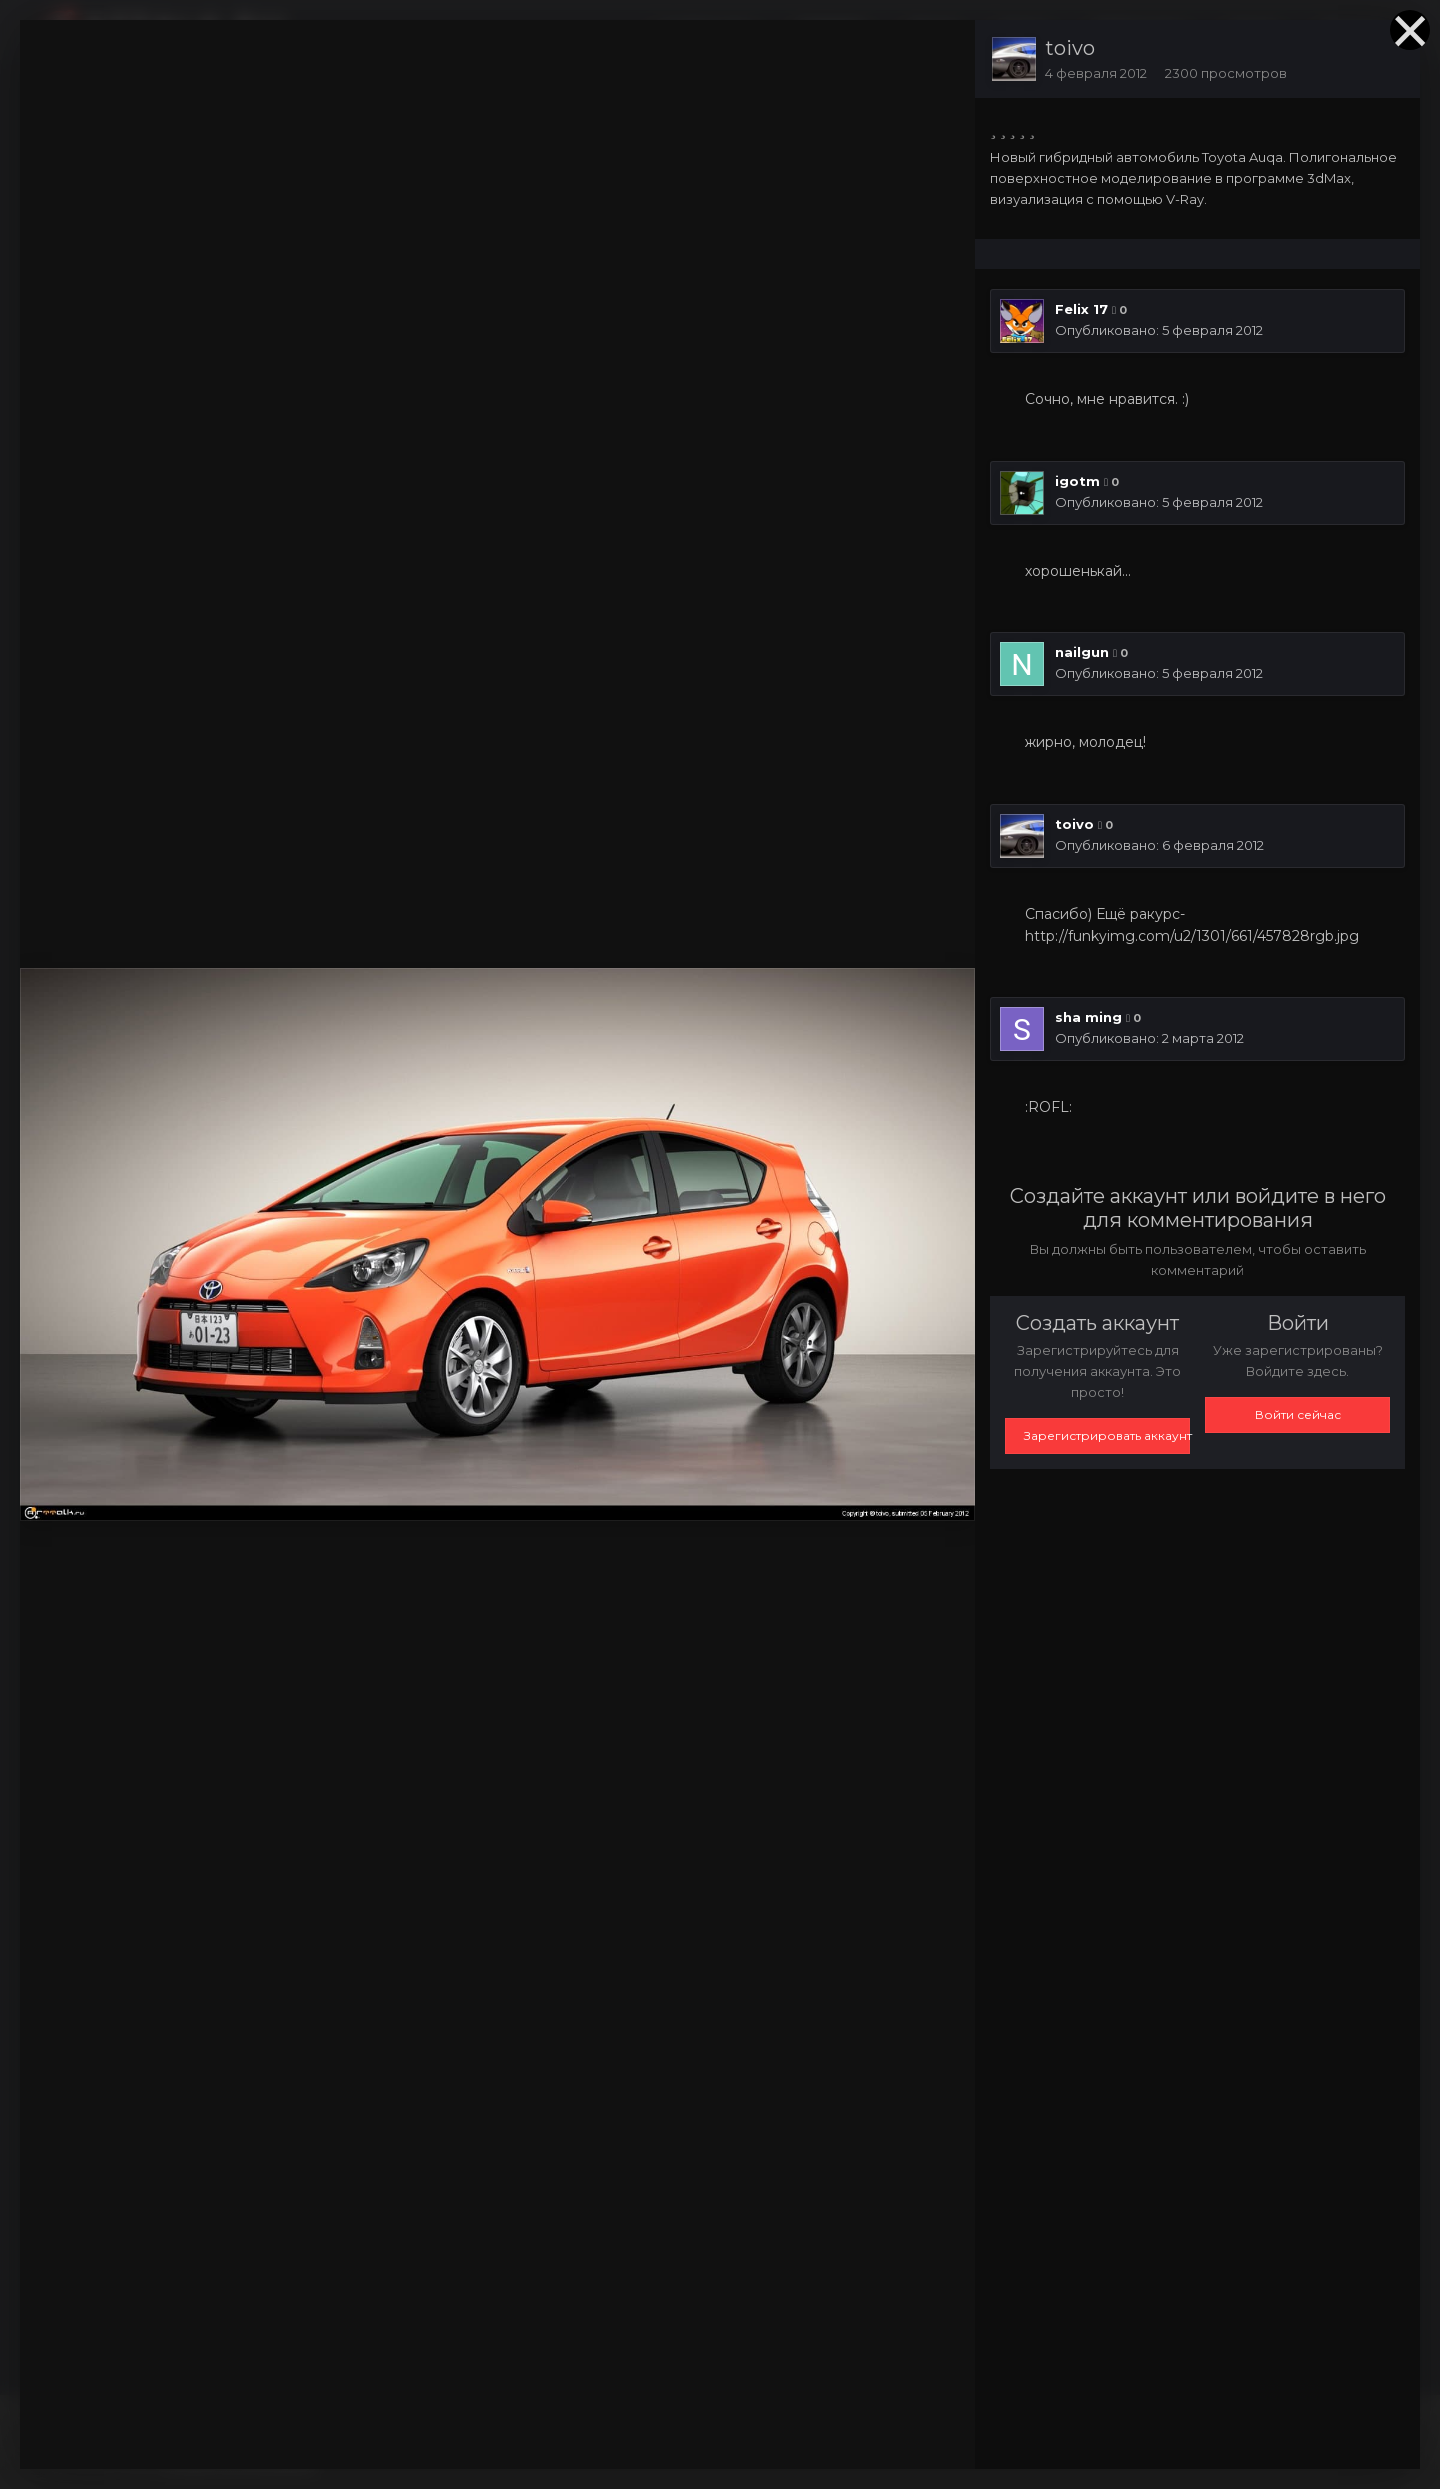 The height and width of the screenshot is (2489, 1440). Describe the element at coordinates (1107, 1435) in the screenshot. I see `Зарегистрировать аккаунт` at that location.